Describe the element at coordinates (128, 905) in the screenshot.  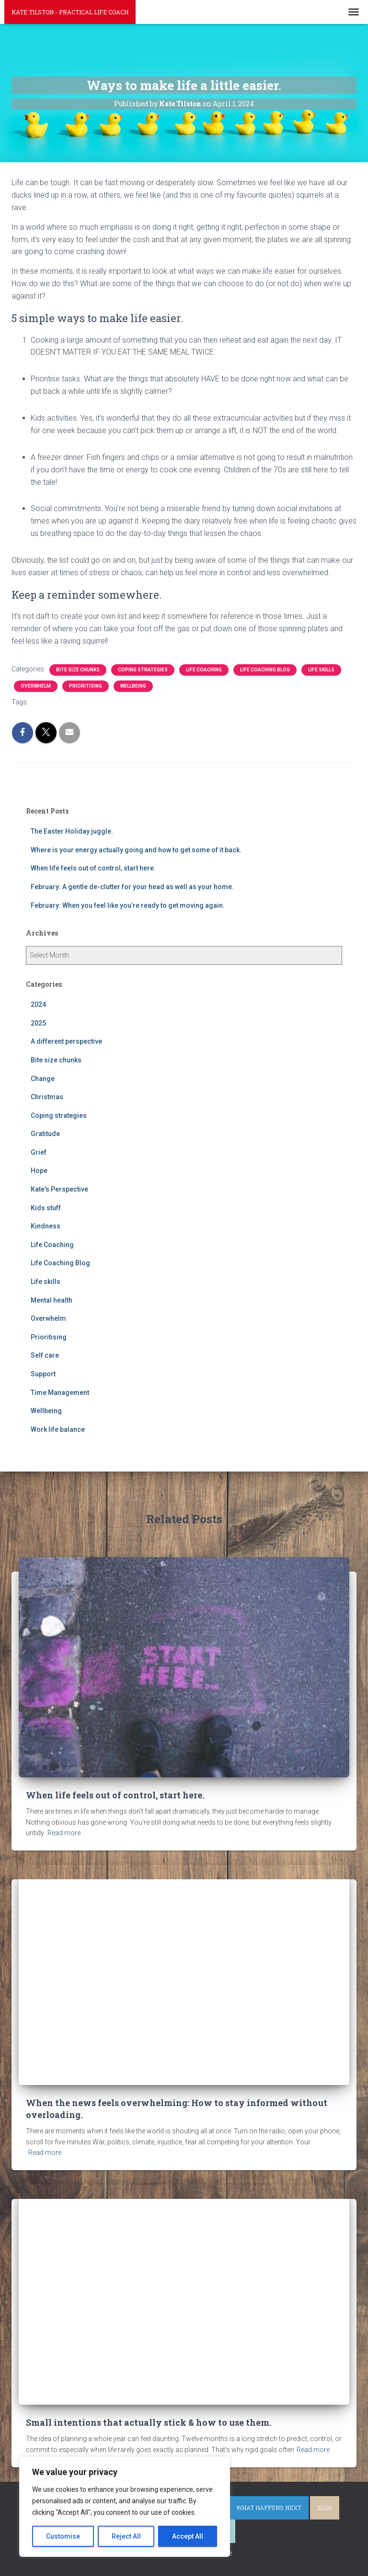
I see `February: When you feel like you’re ready to get moving again.` at that location.